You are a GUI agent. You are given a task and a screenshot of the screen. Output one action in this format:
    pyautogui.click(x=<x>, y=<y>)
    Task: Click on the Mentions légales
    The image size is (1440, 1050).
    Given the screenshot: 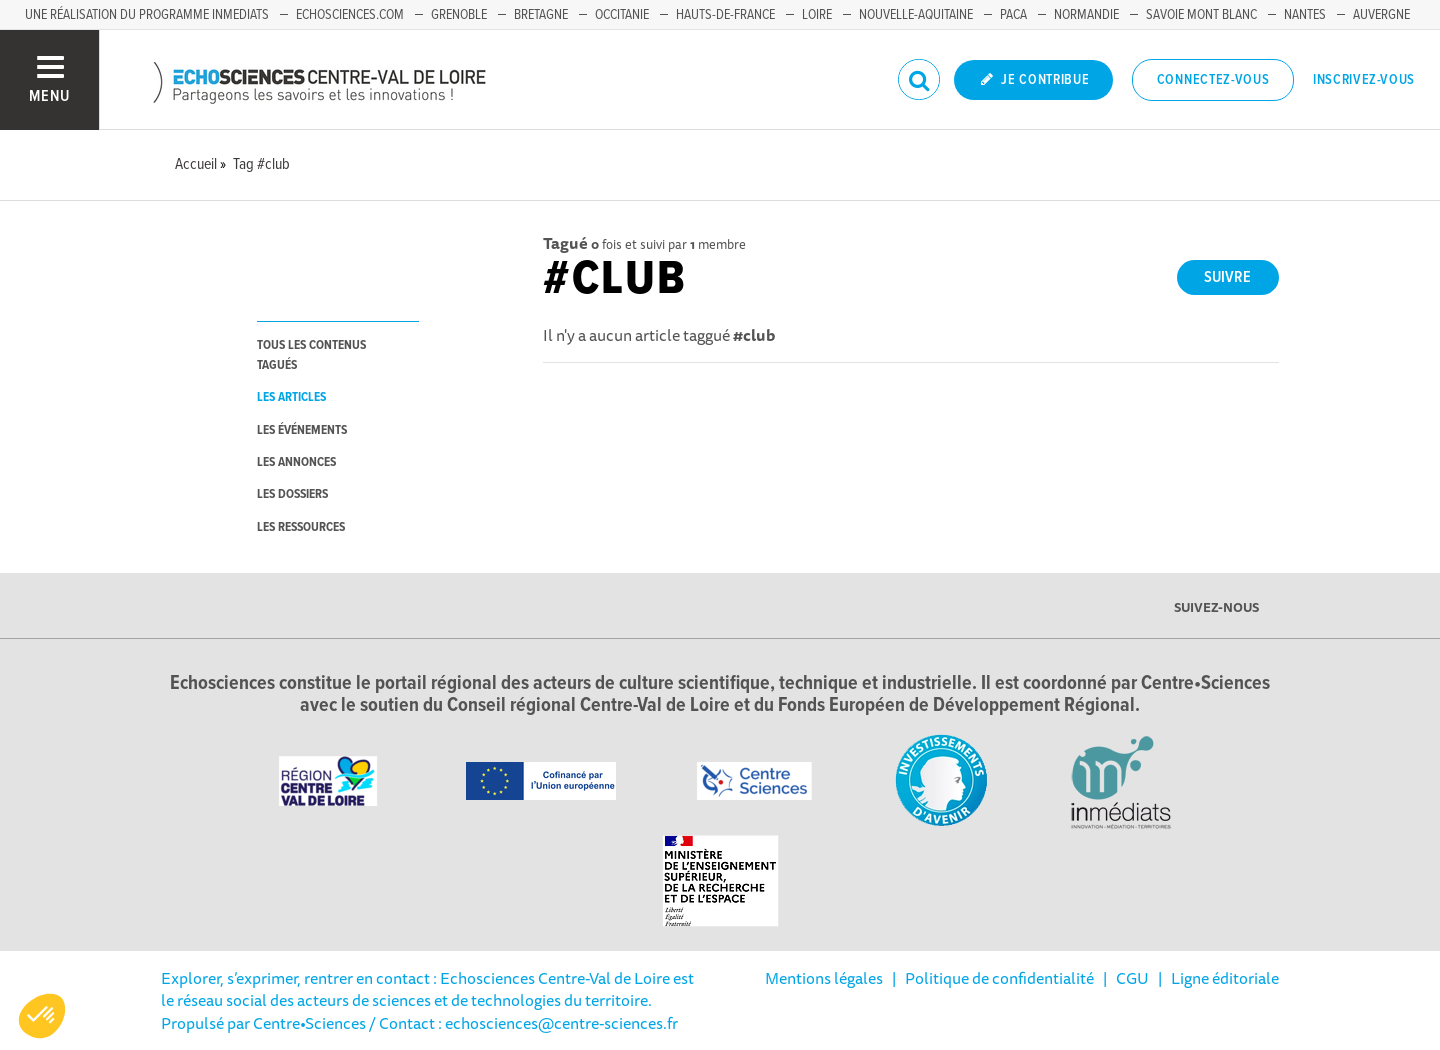 What is the action you would take?
    pyautogui.click(x=824, y=978)
    